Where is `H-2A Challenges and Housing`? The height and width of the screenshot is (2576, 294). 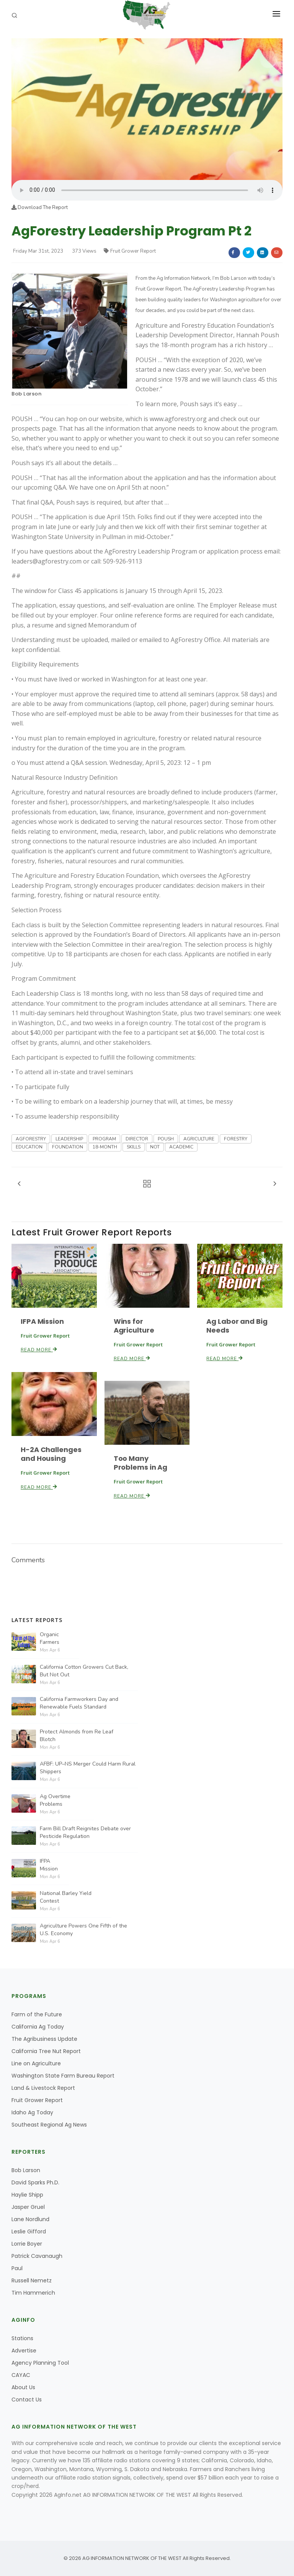
H-2A Challenges and Housing is located at coordinates (51, 1454).